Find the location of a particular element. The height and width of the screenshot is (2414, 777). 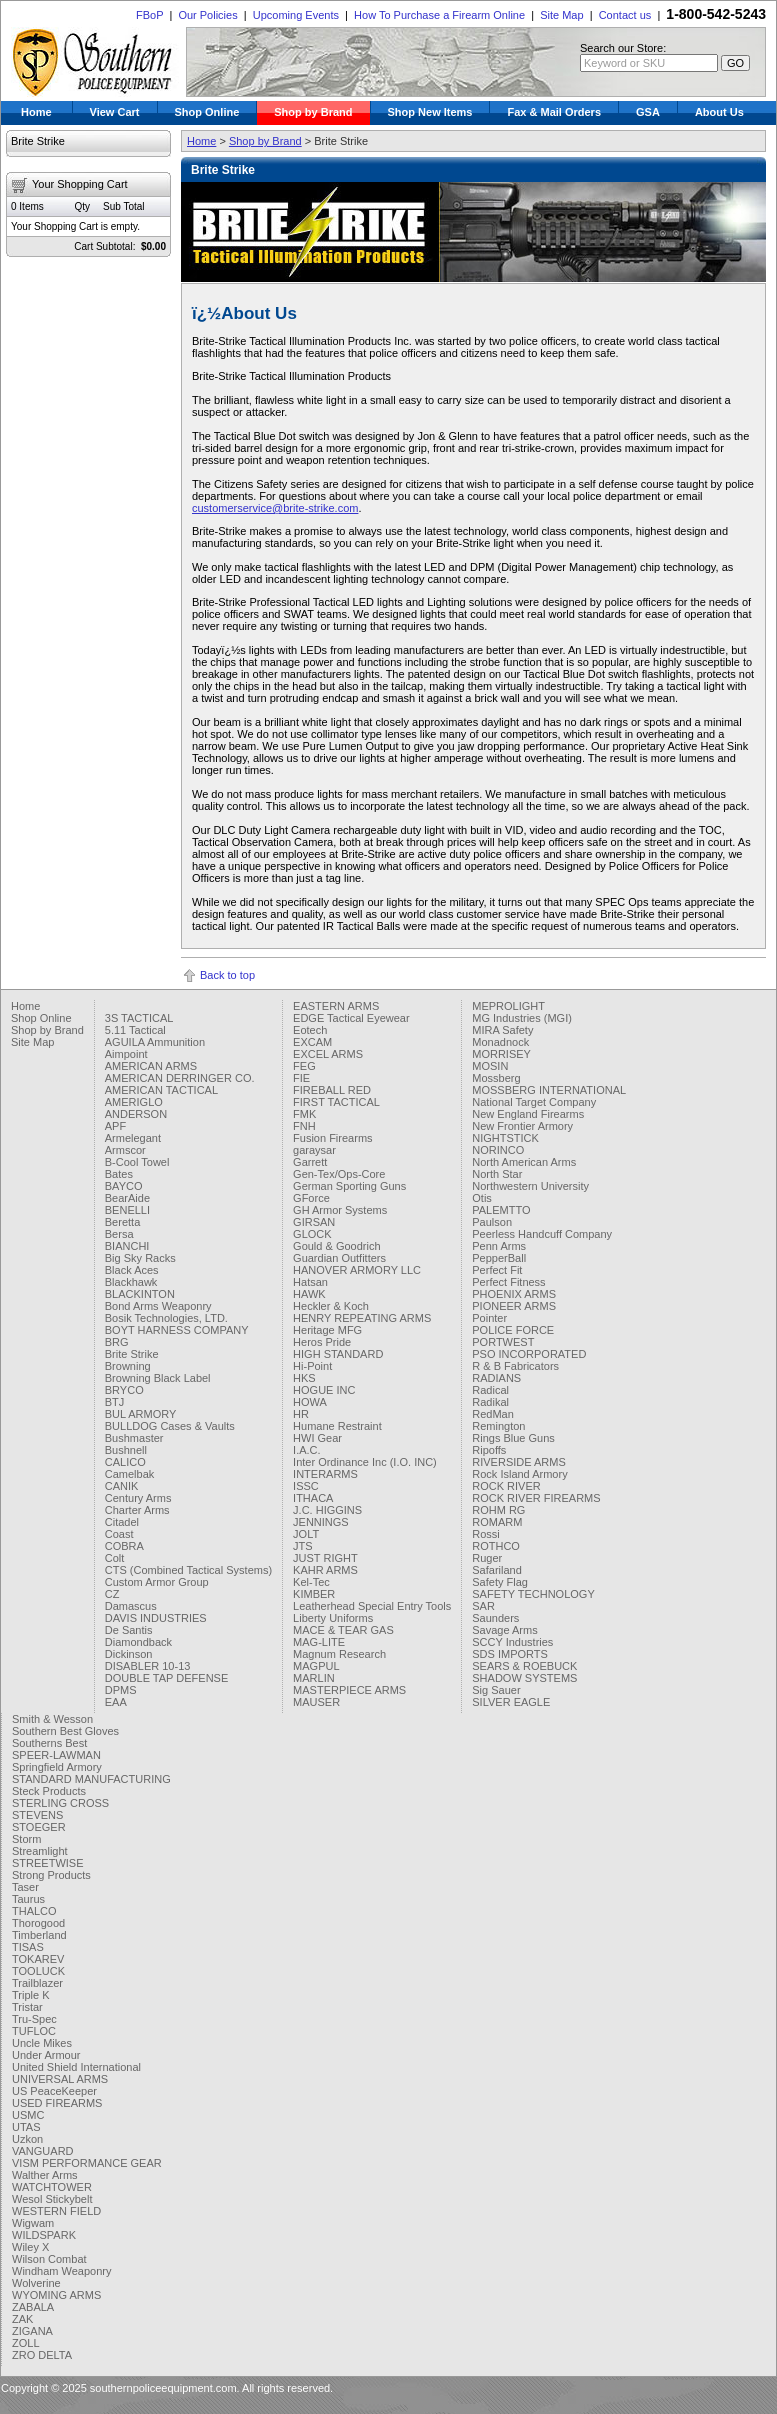

Wigwam is located at coordinates (33, 2223).